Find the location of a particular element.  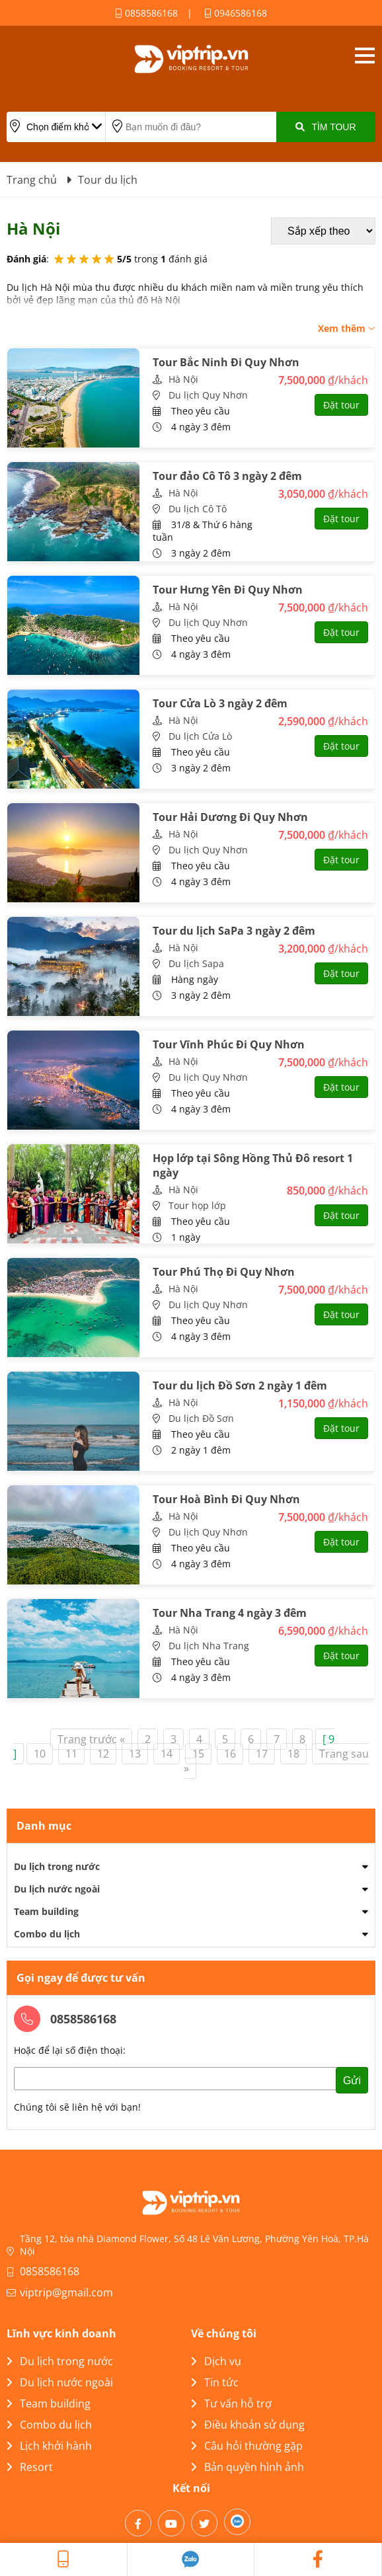

Điều khoản sử dụng is located at coordinates (248, 2424).